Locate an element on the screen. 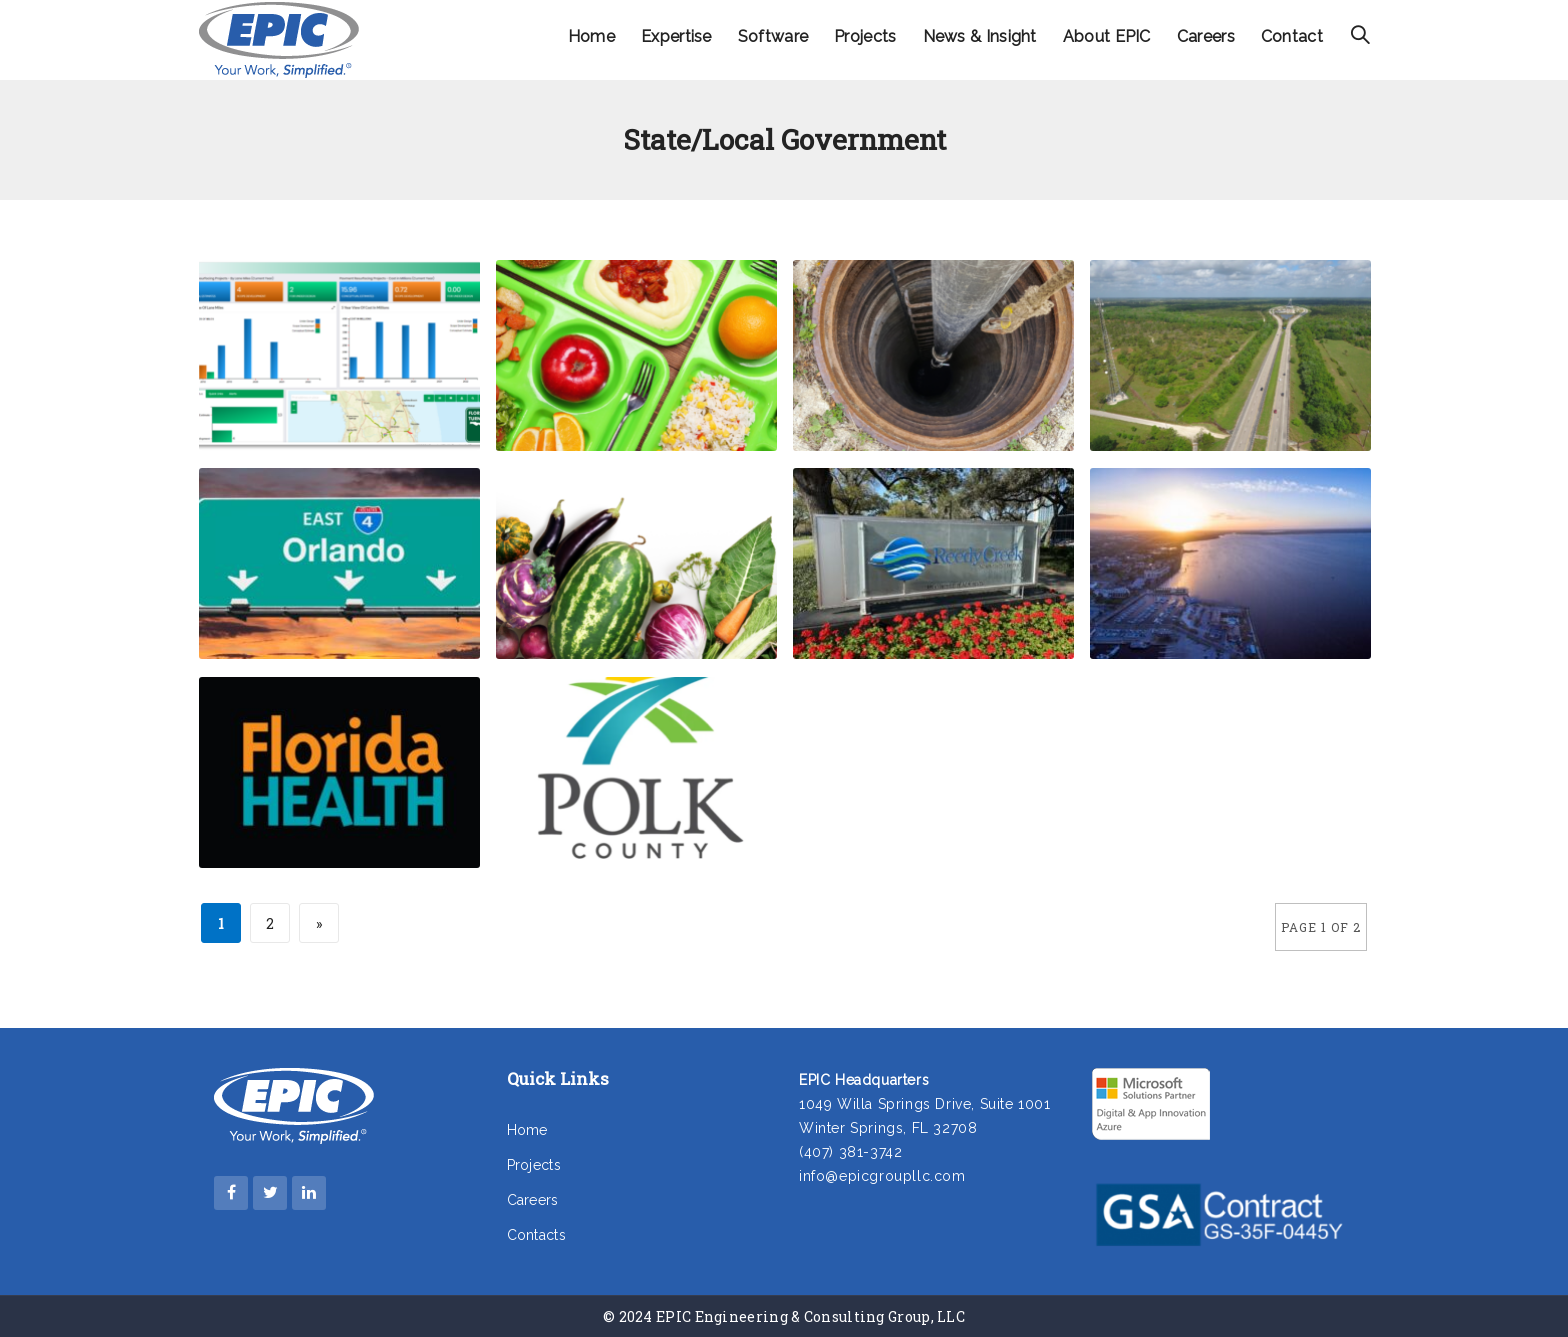 This screenshot has height=1337, width=1568. Software is located at coordinates (773, 36).